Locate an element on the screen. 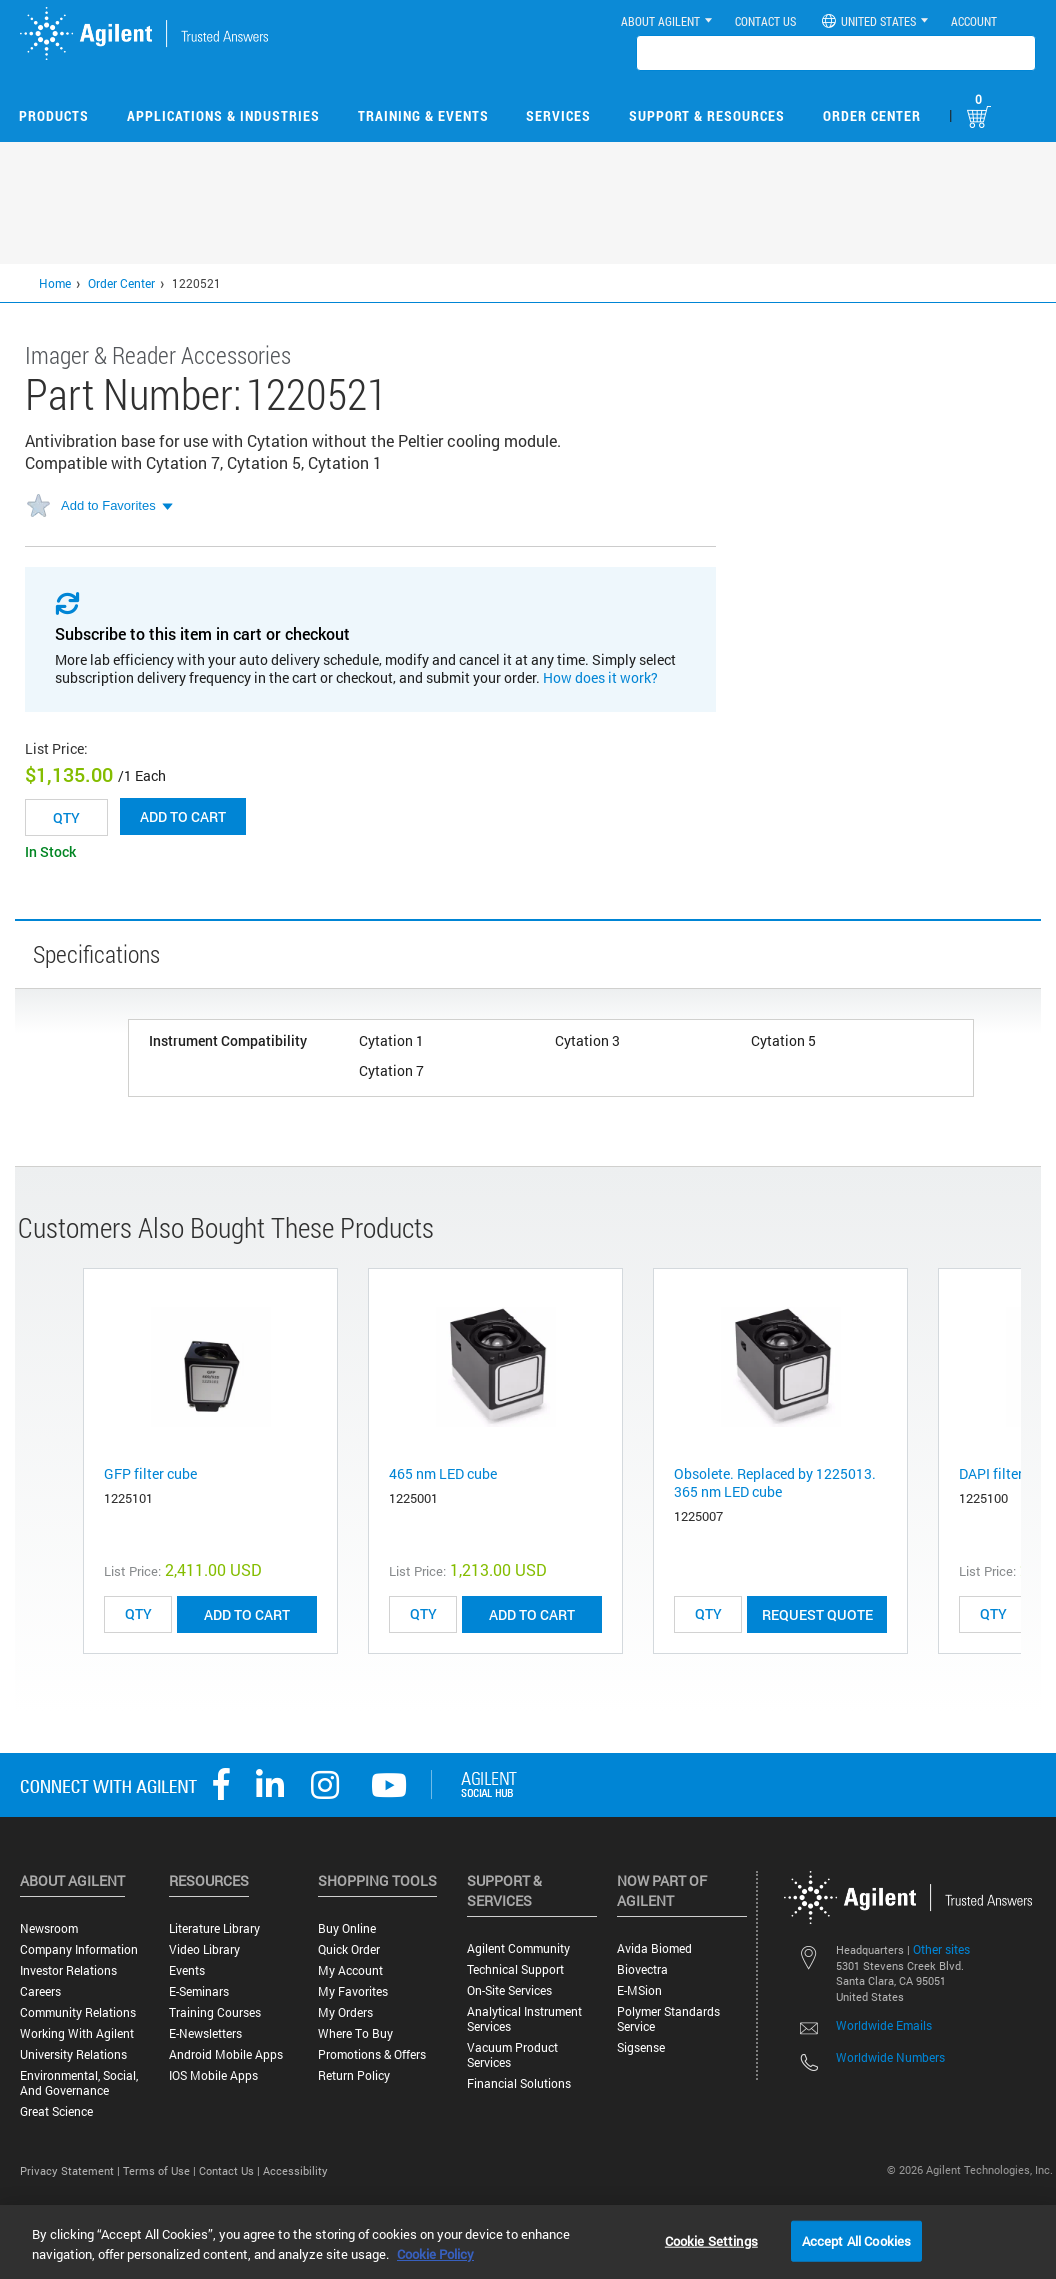 The width and height of the screenshot is (1056, 2279). Video Library is located at coordinates (204, 1949).